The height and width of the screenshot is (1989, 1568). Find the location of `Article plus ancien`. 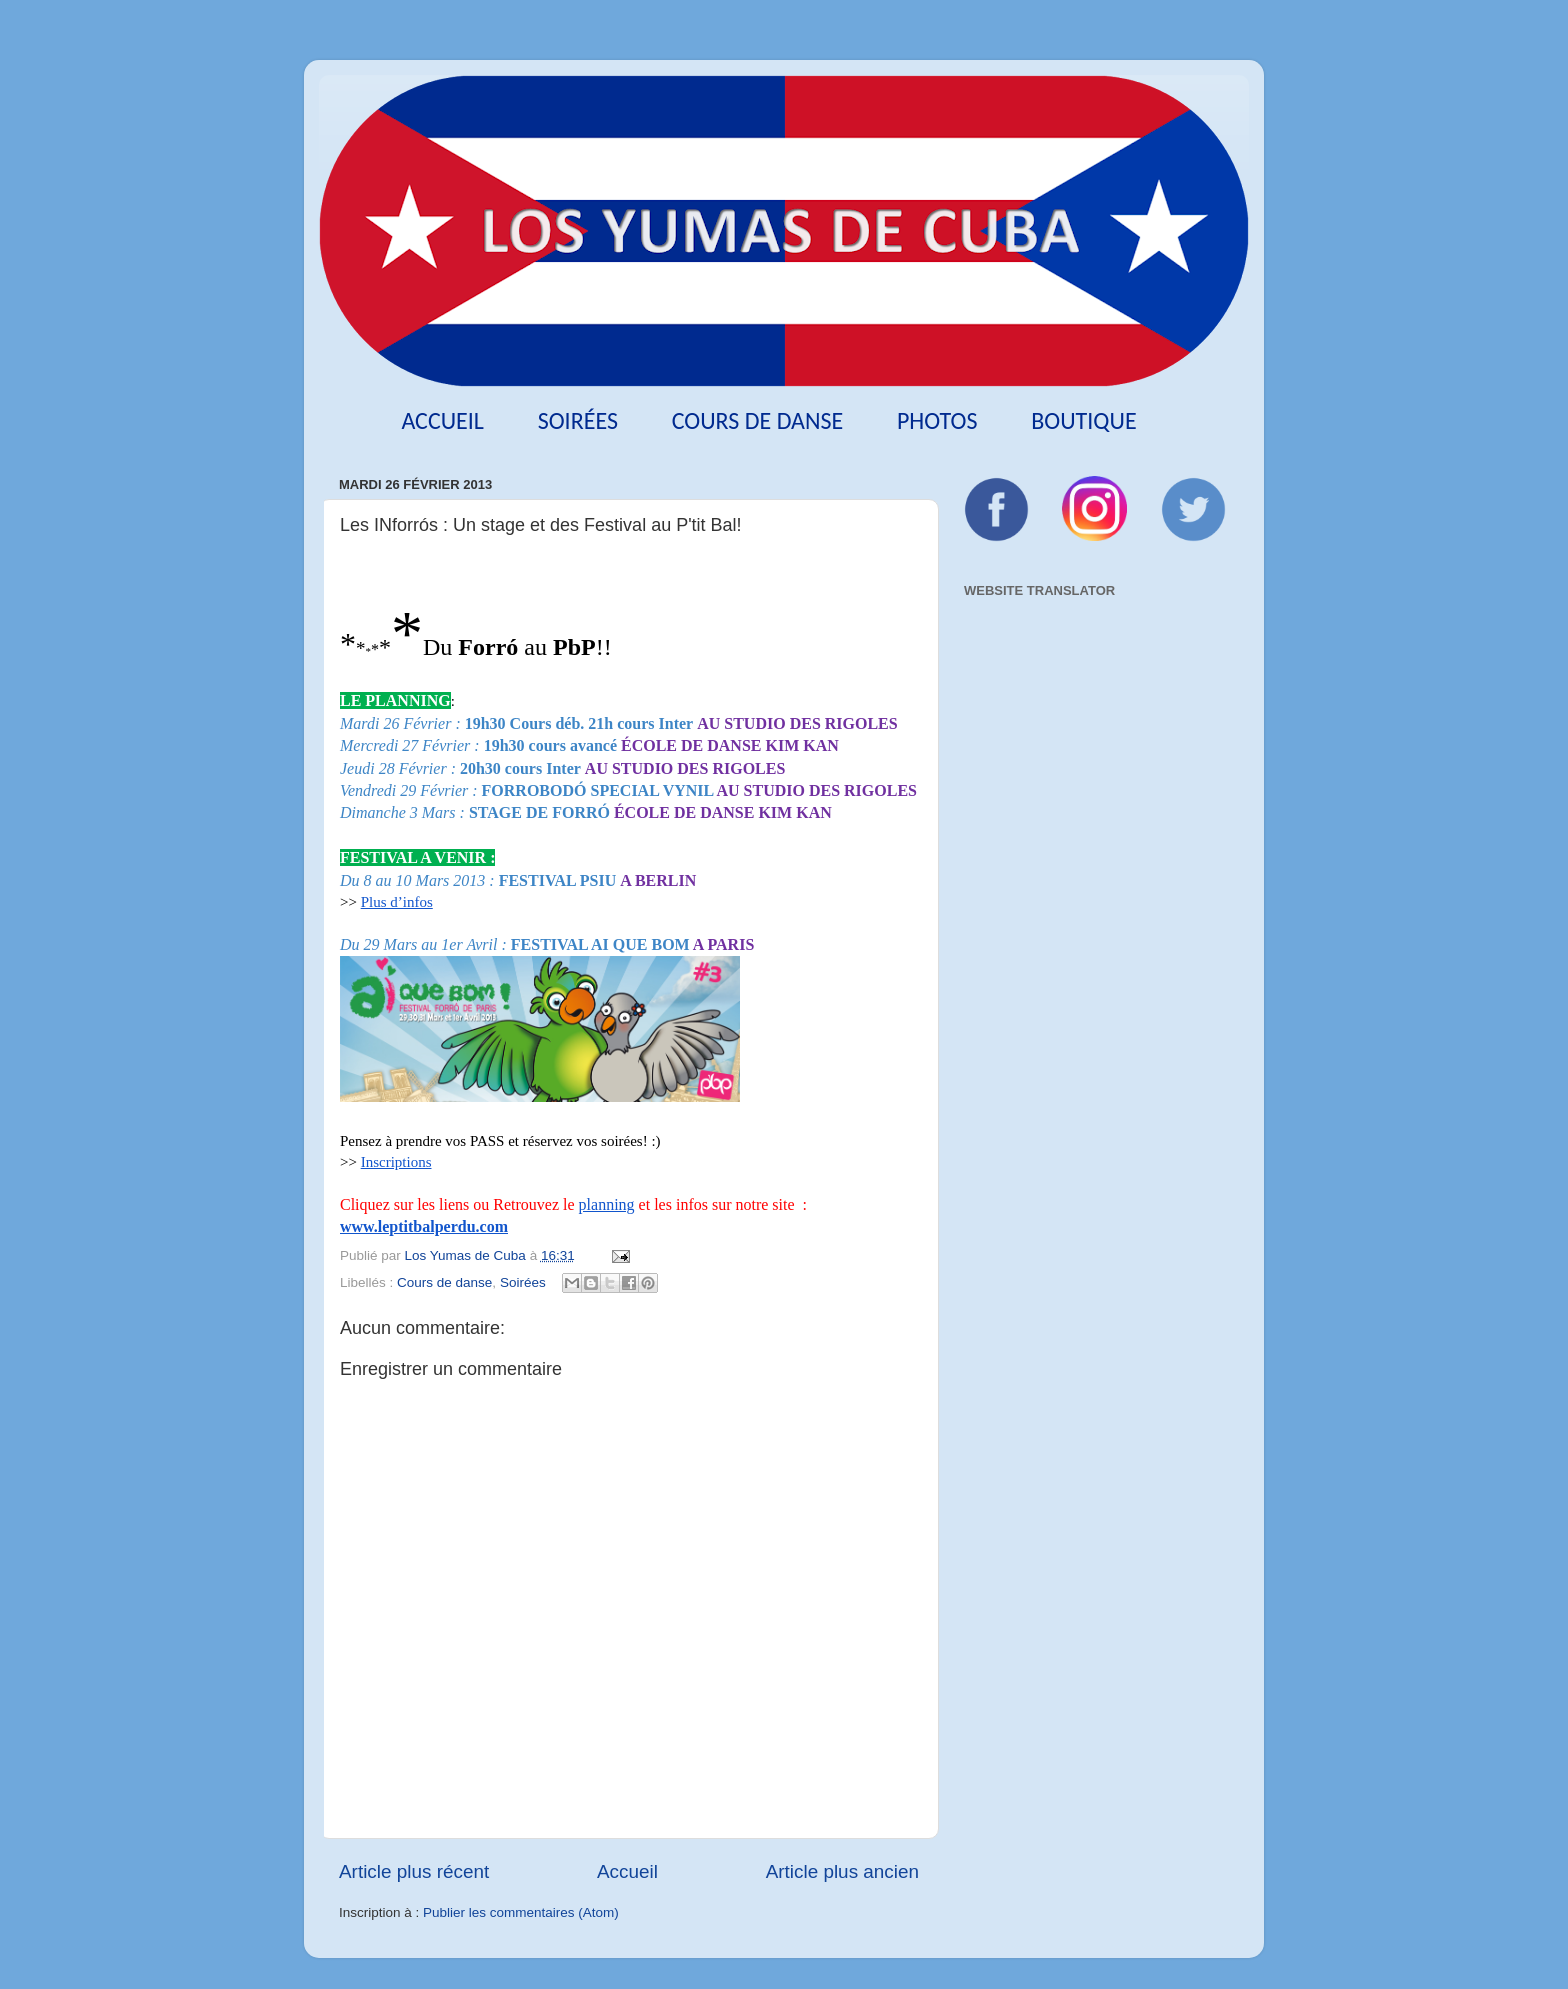

Article plus ancien is located at coordinates (842, 1871).